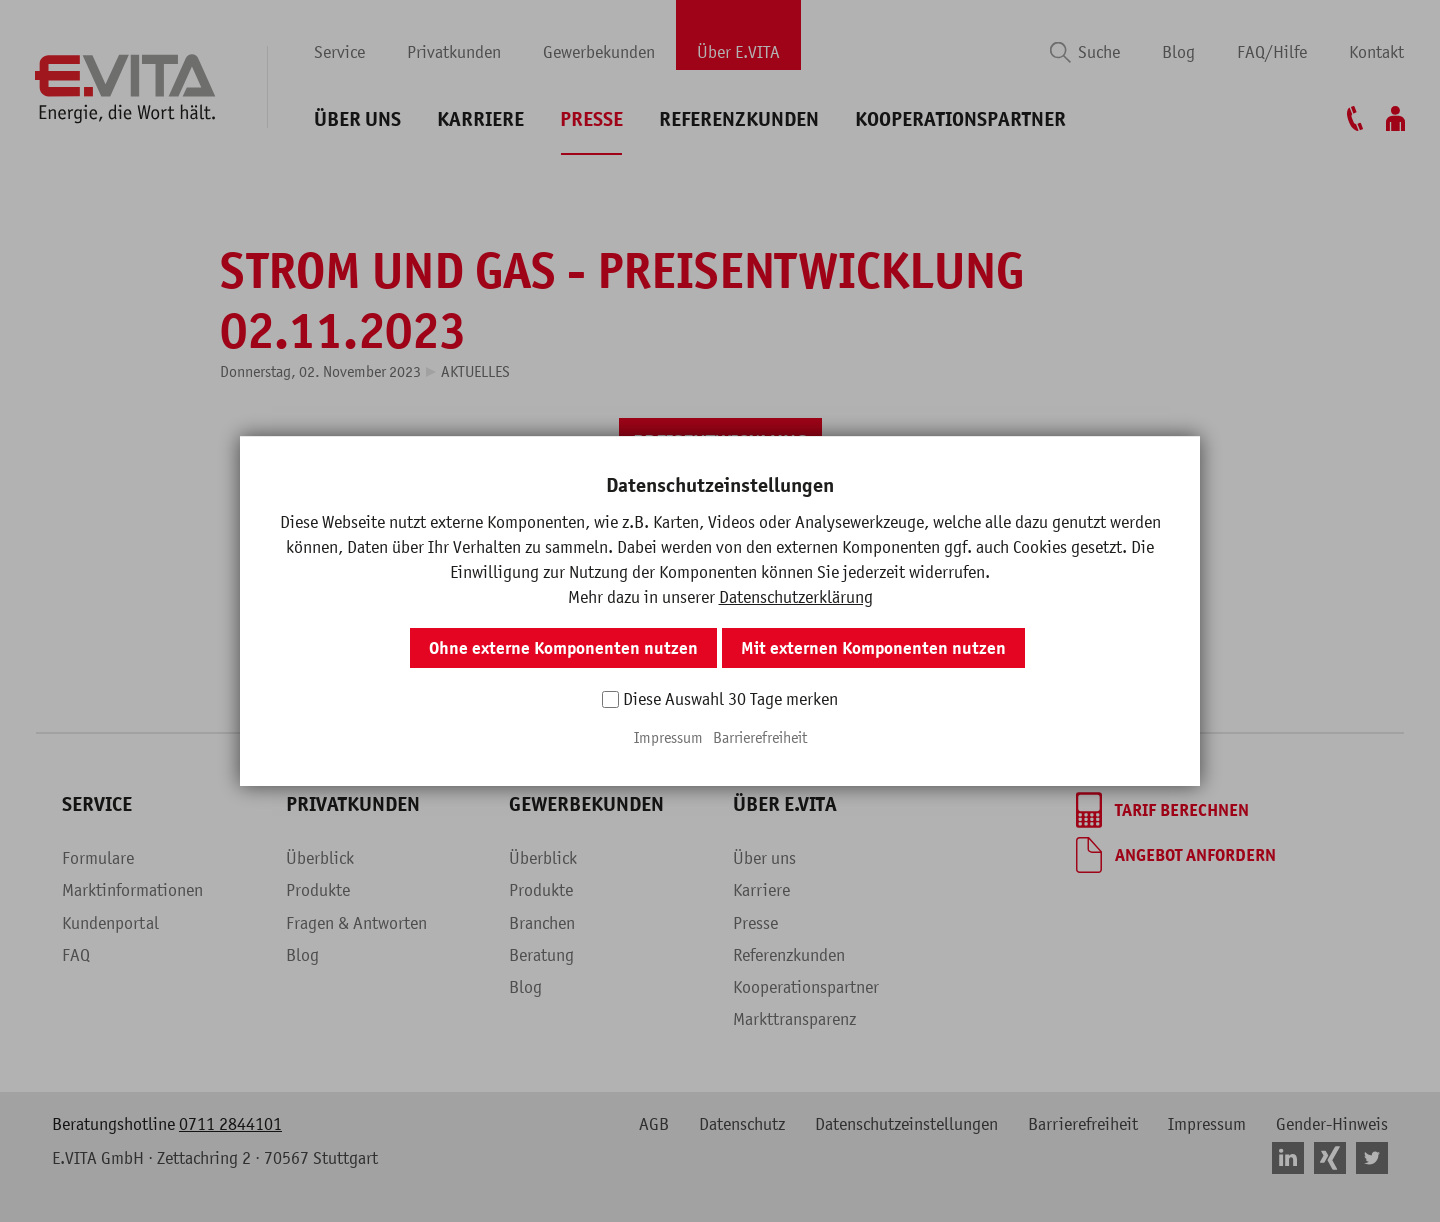  Describe the element at coordinates (1376, 52) in the screenshot. I see `Kontakt` at that location.